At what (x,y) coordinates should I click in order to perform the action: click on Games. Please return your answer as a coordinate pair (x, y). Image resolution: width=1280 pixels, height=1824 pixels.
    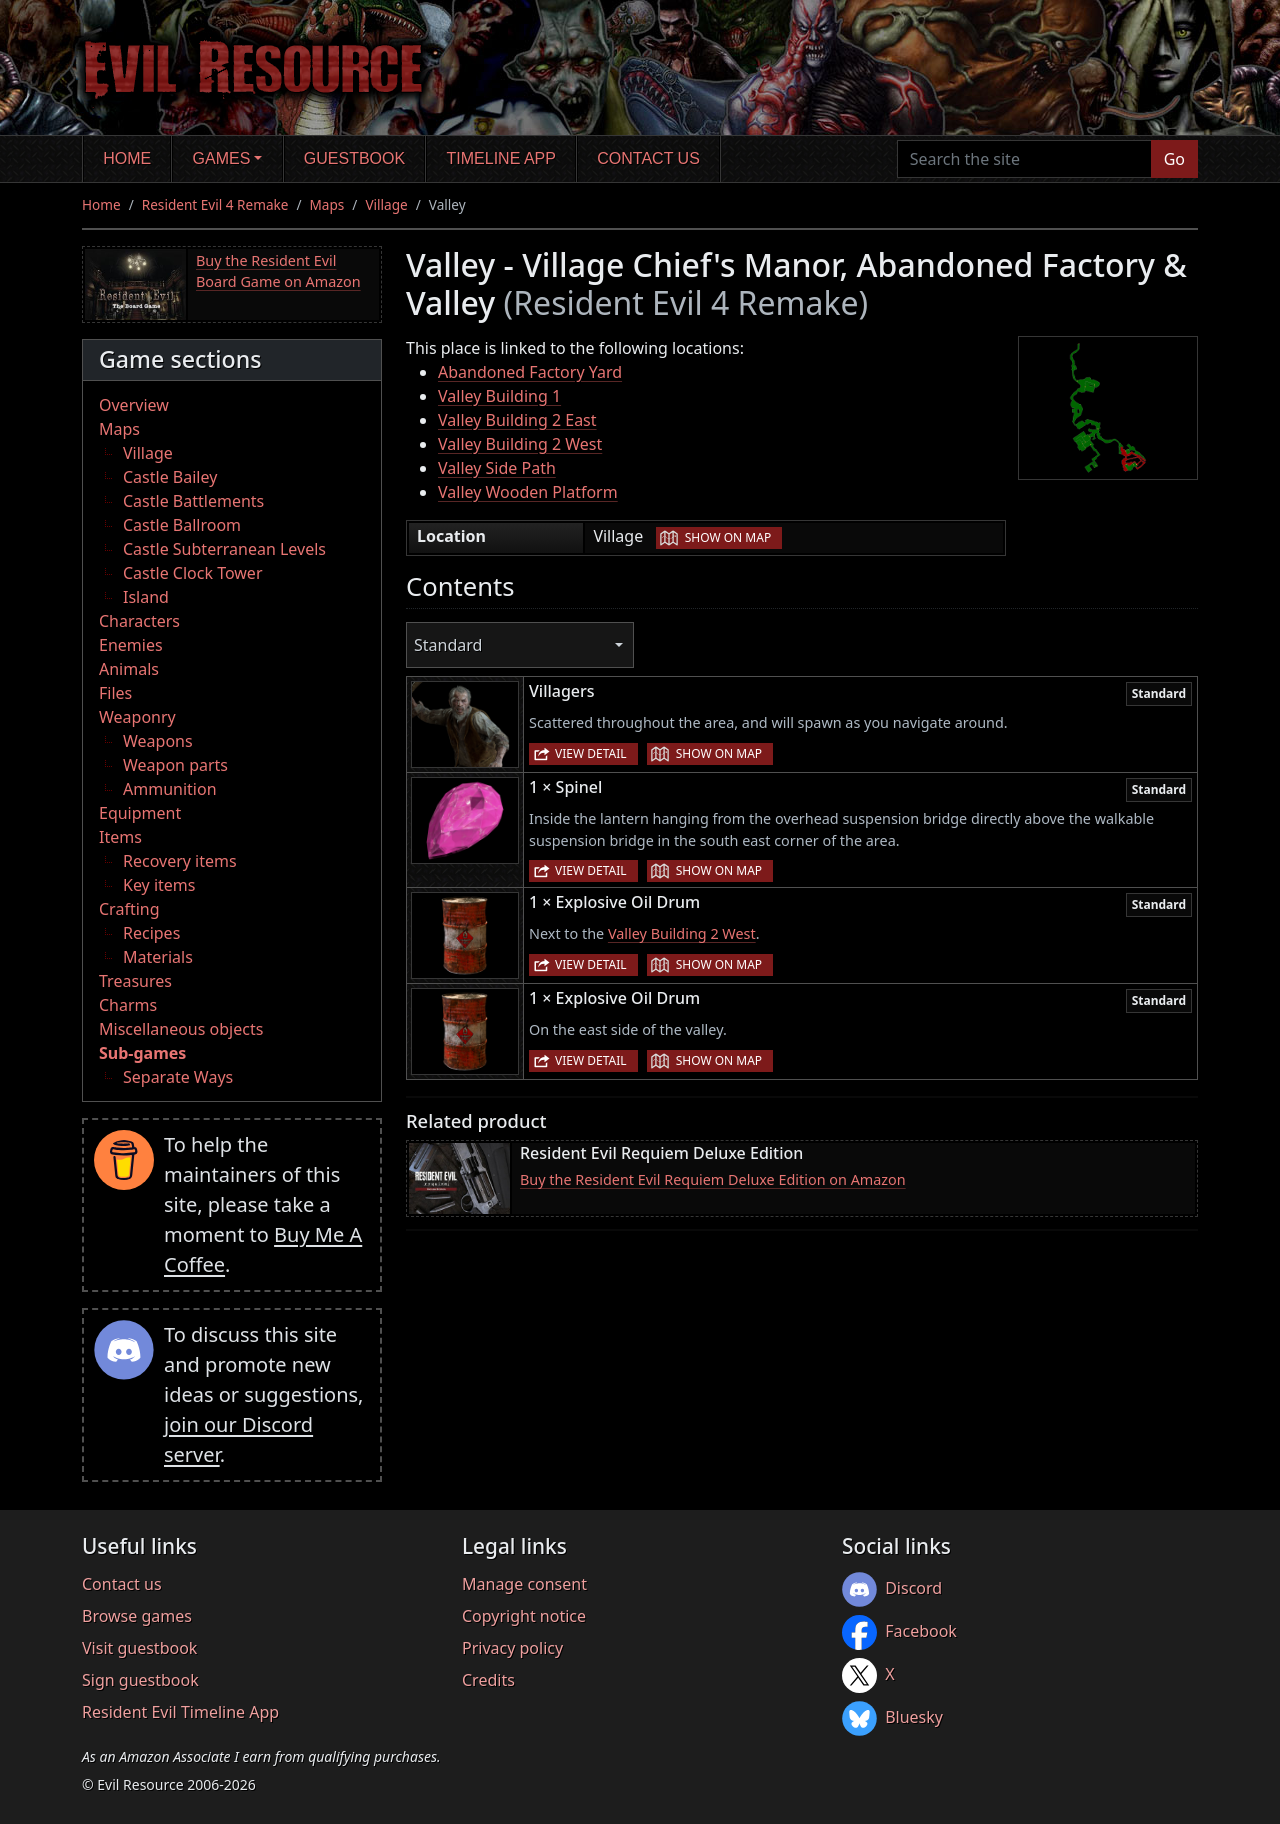
    Looking at the image, I should click on (222, 158).